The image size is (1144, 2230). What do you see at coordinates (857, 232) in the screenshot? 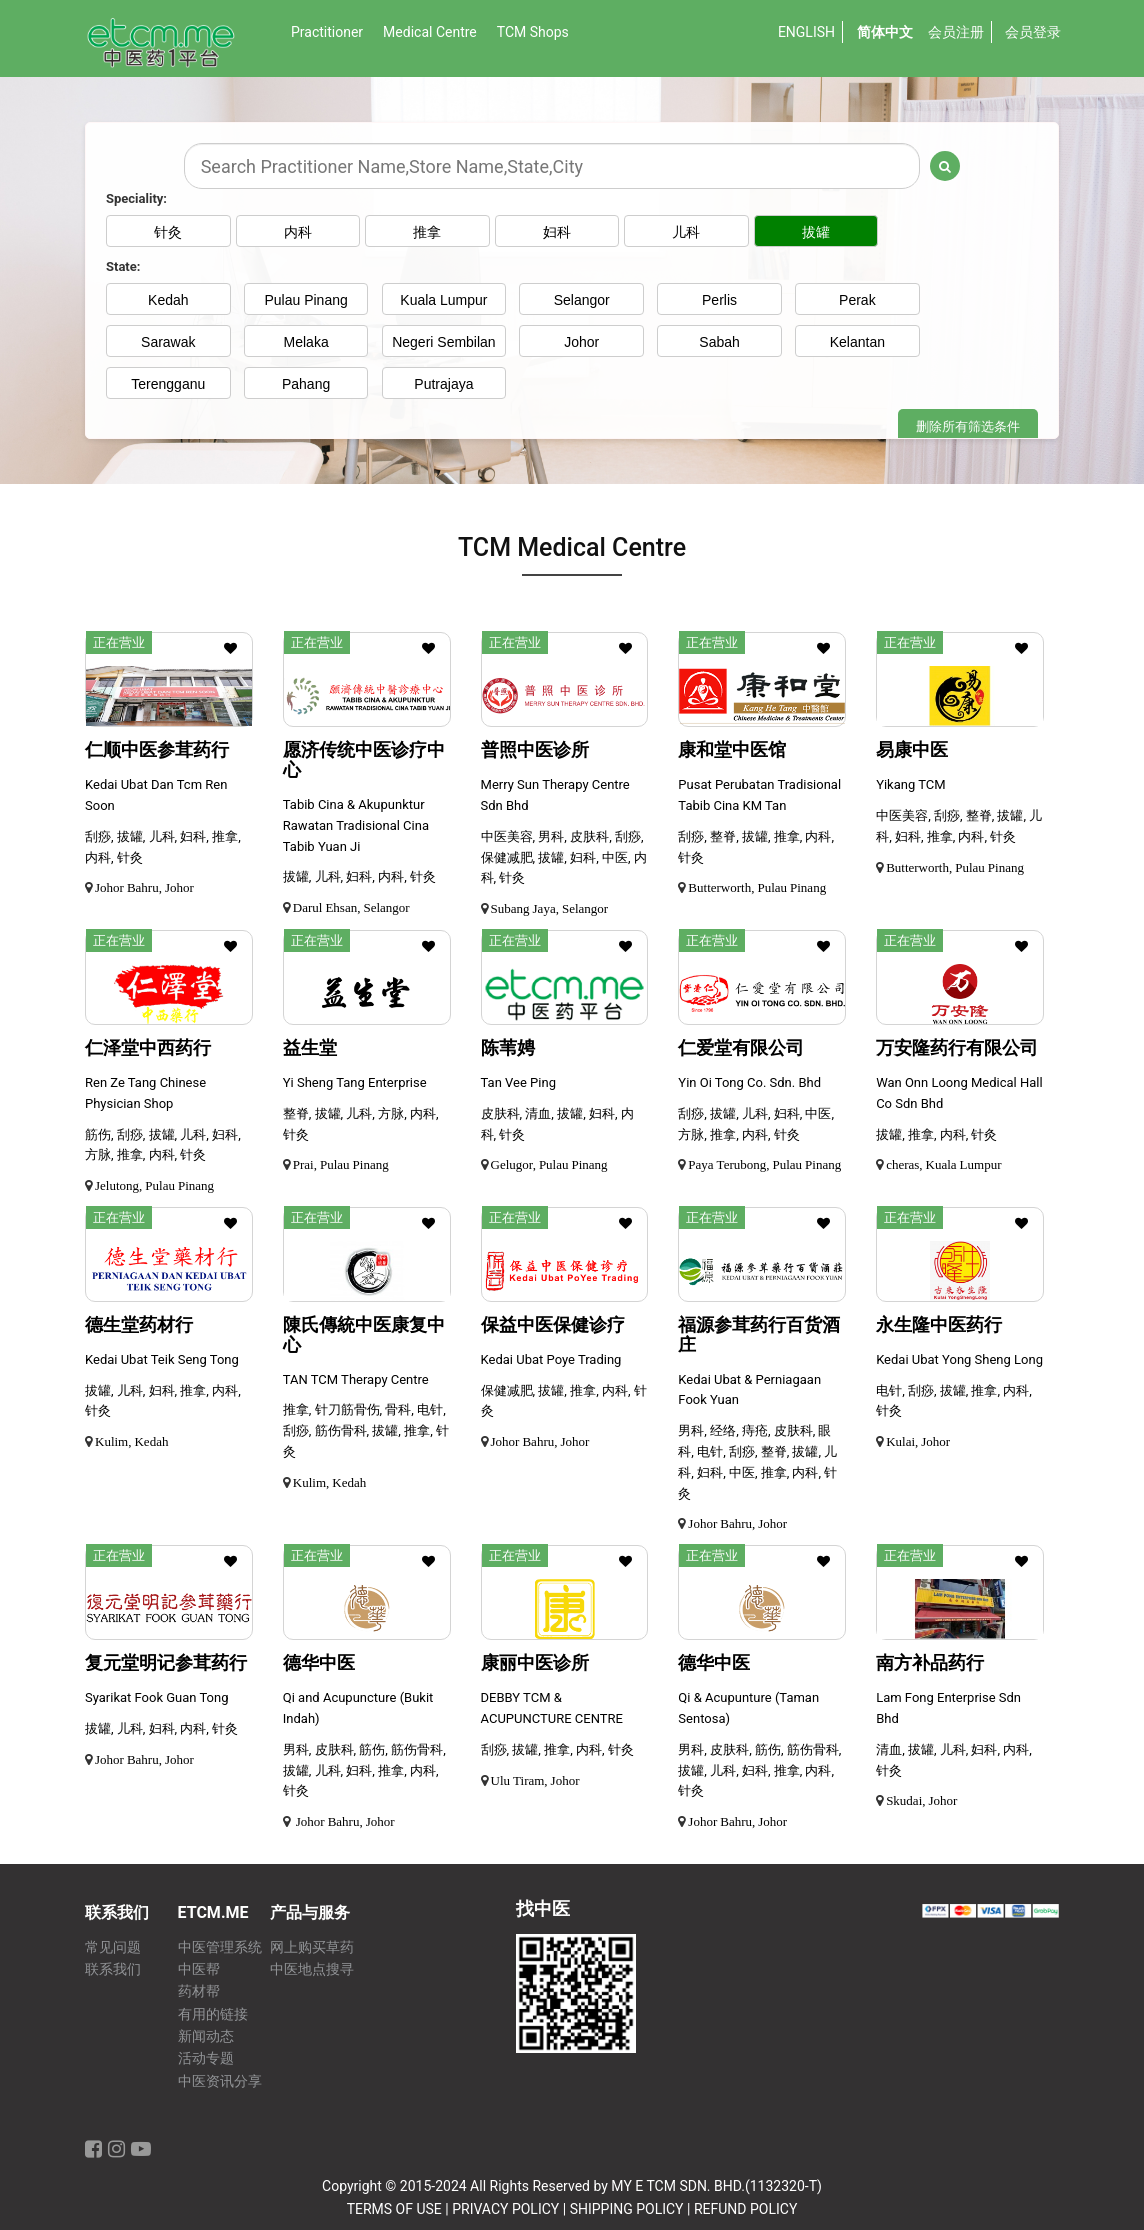
I see `拔罐` at bounding box center [857, 232].